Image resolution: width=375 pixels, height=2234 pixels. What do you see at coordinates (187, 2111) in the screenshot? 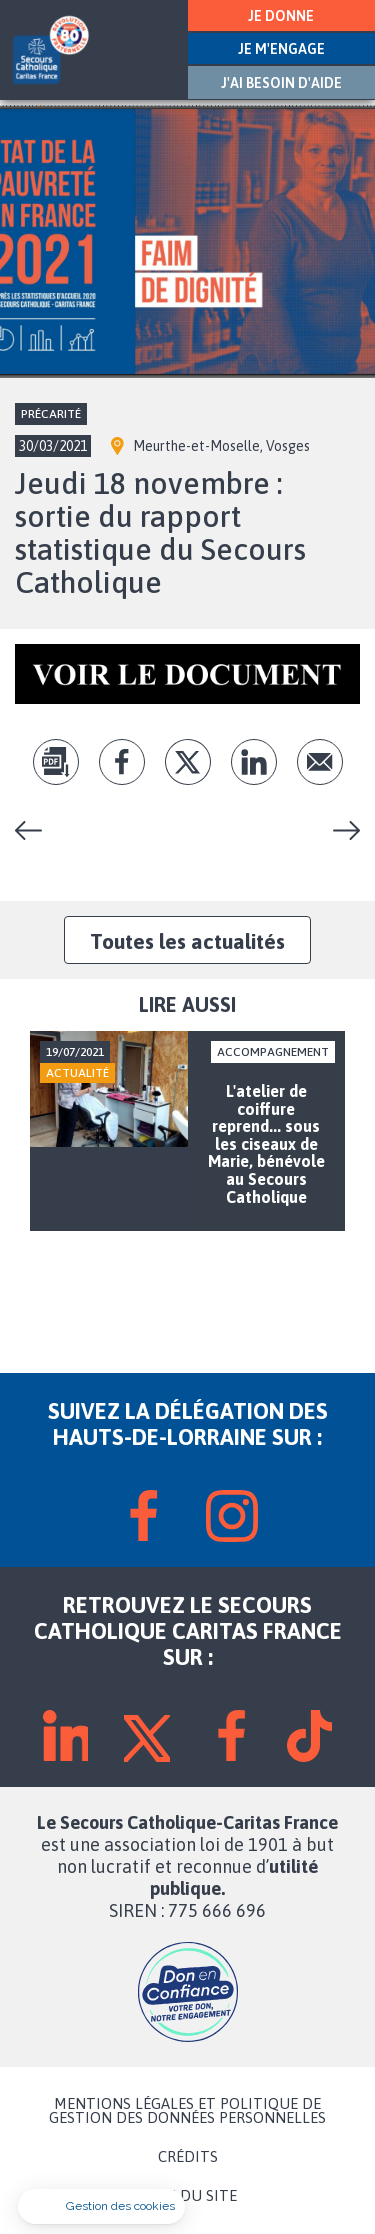
I see `MENTIONS LÉGALES ET POLITIQUE DE GESTION DES DONNÉES PERSONNELLES` at bounding box center [187, 2111].